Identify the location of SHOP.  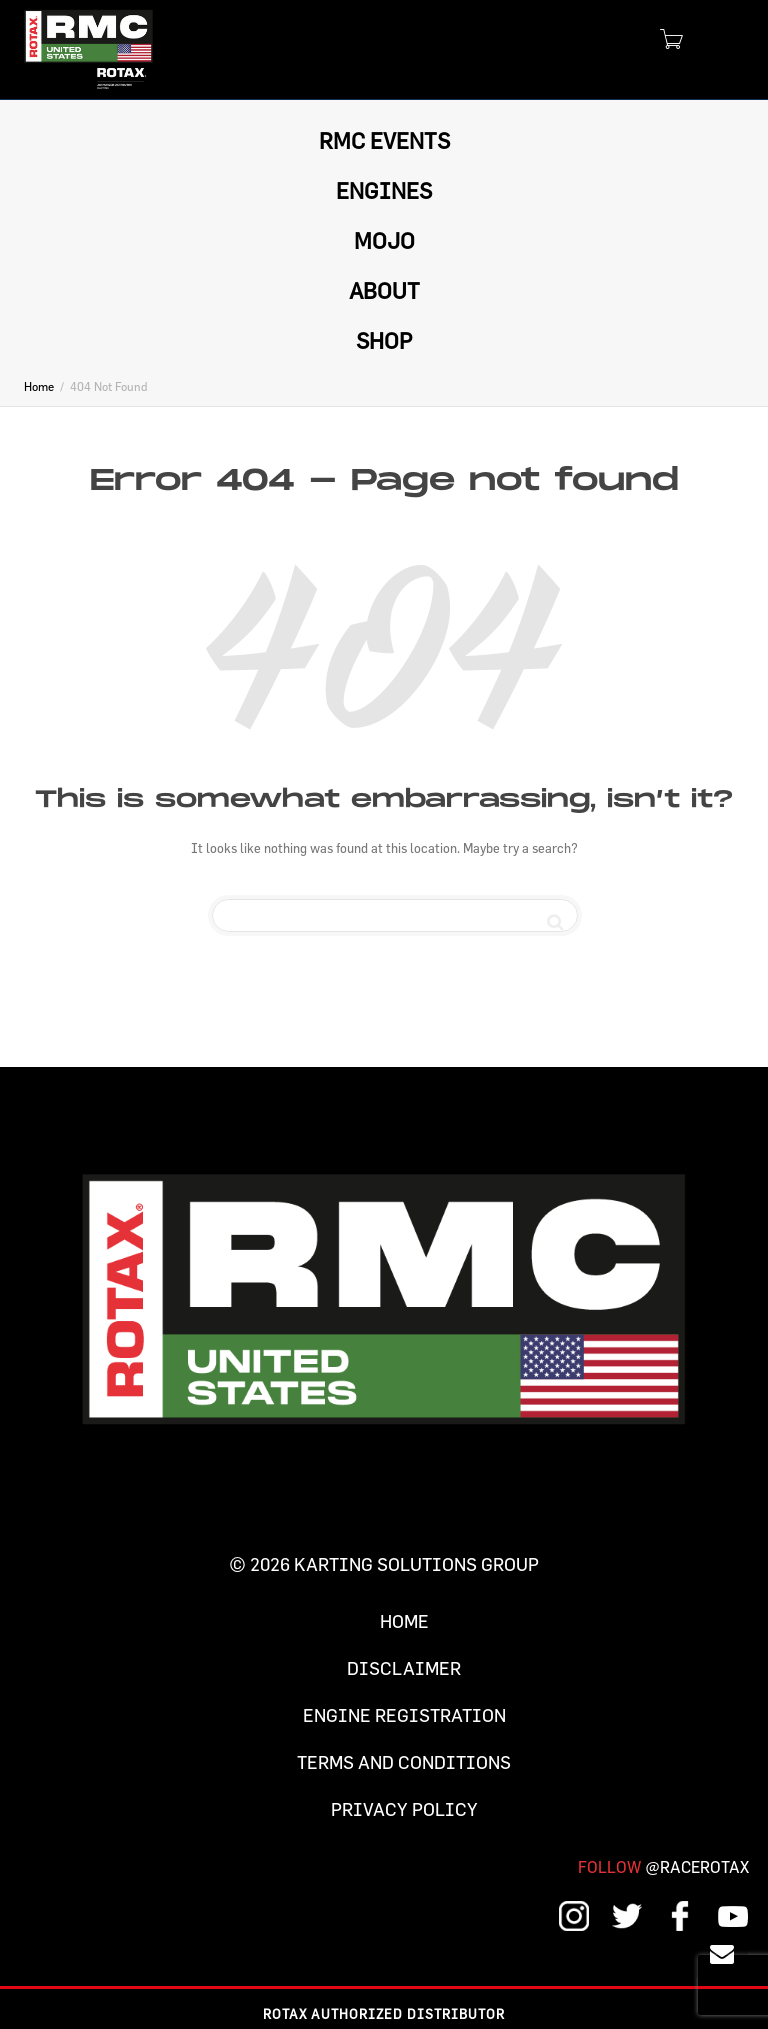
(384, 340).